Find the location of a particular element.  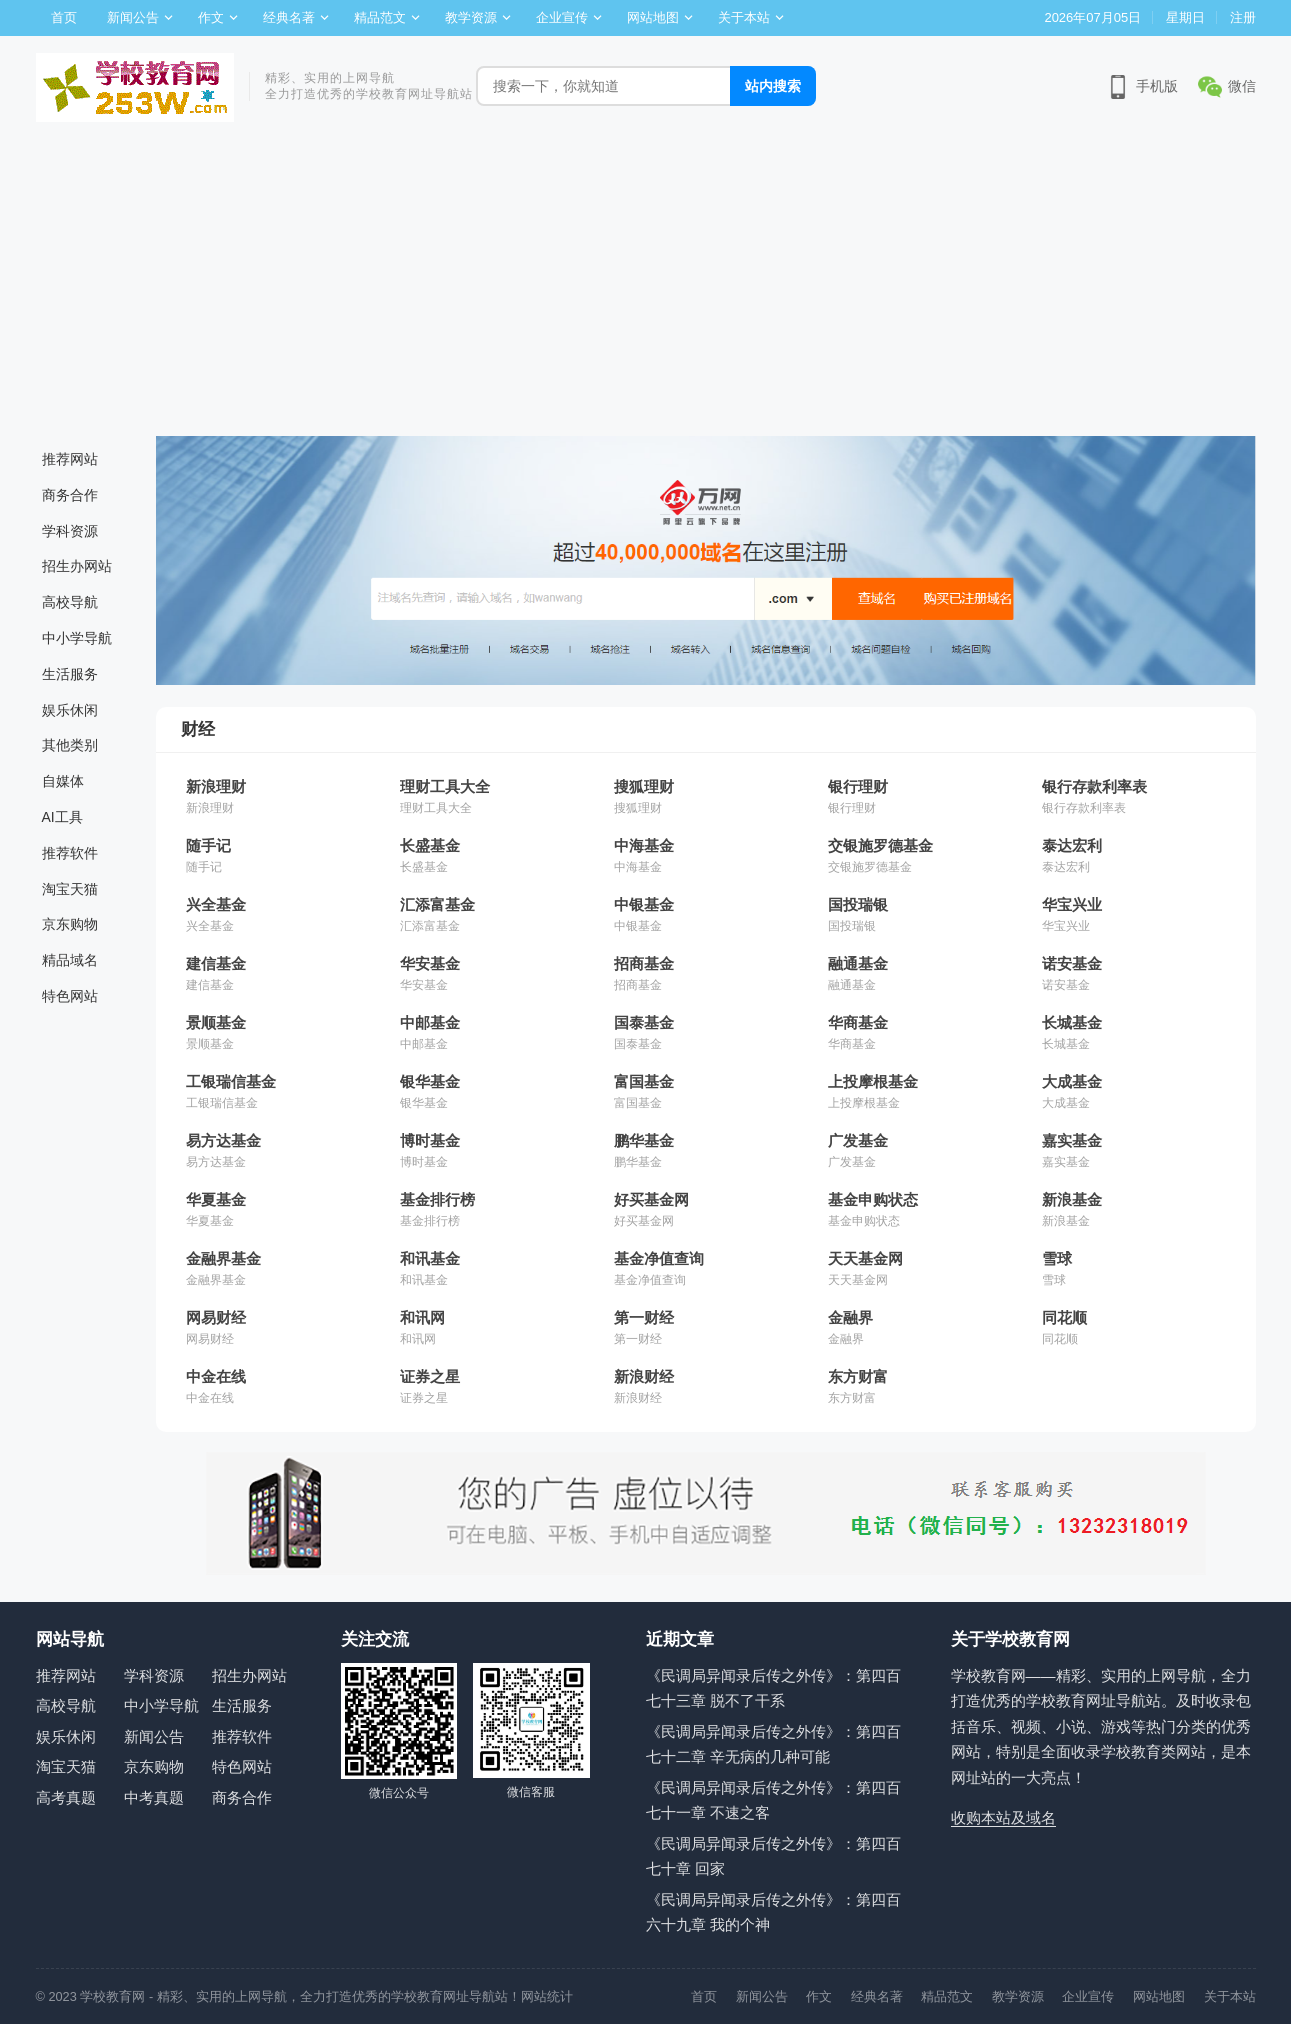

经典名著 is located at coordinates (289, 17).